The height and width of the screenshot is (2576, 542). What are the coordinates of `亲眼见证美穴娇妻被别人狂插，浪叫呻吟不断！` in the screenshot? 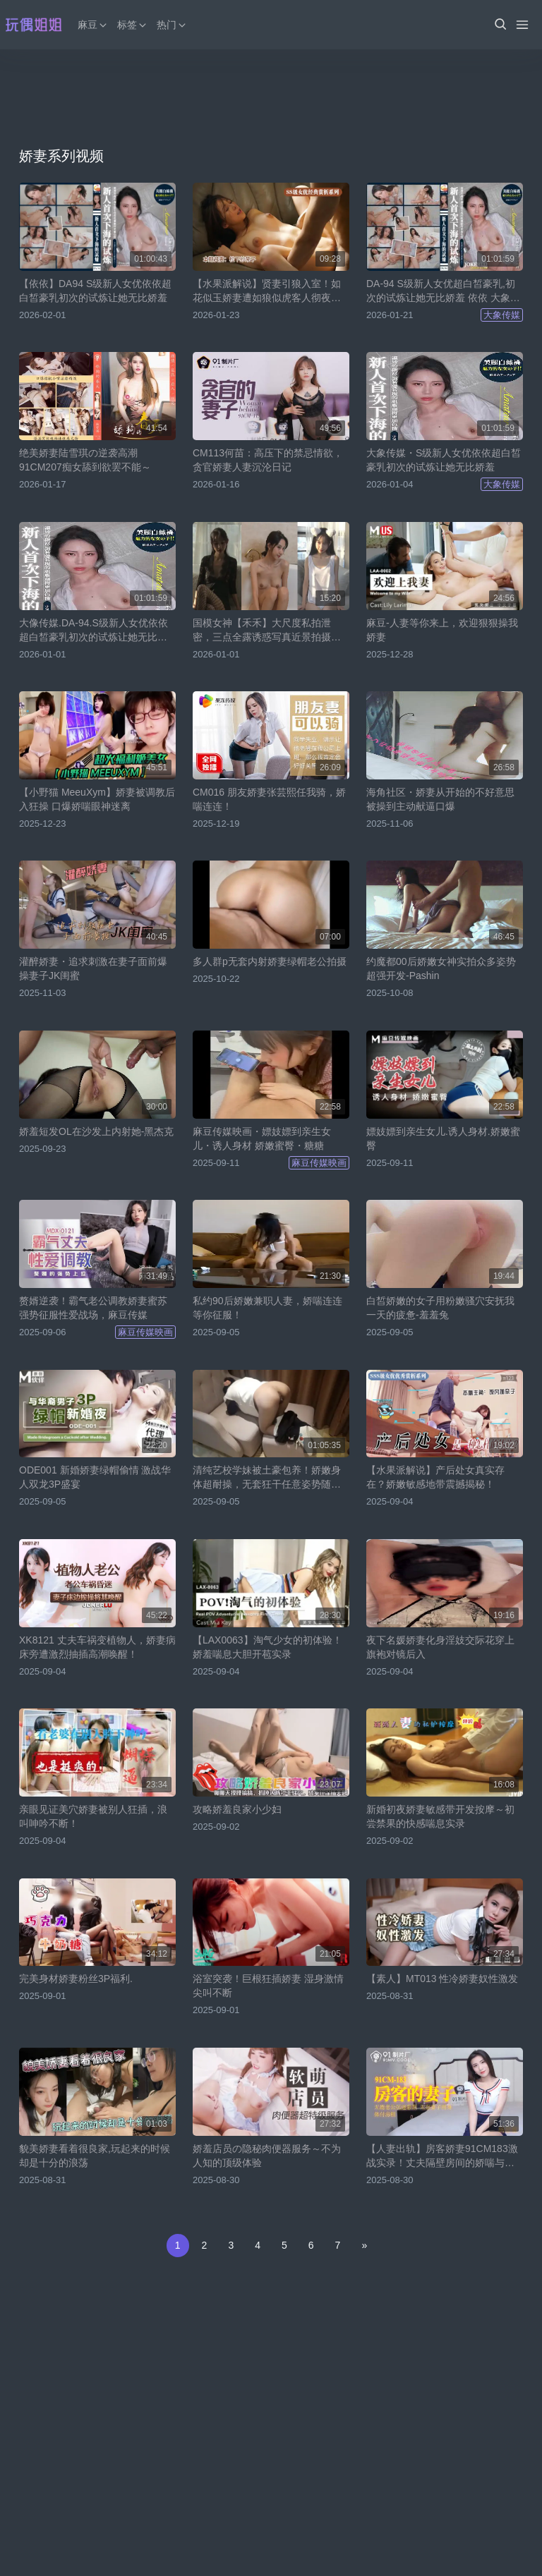 It's located at (93, 1816).